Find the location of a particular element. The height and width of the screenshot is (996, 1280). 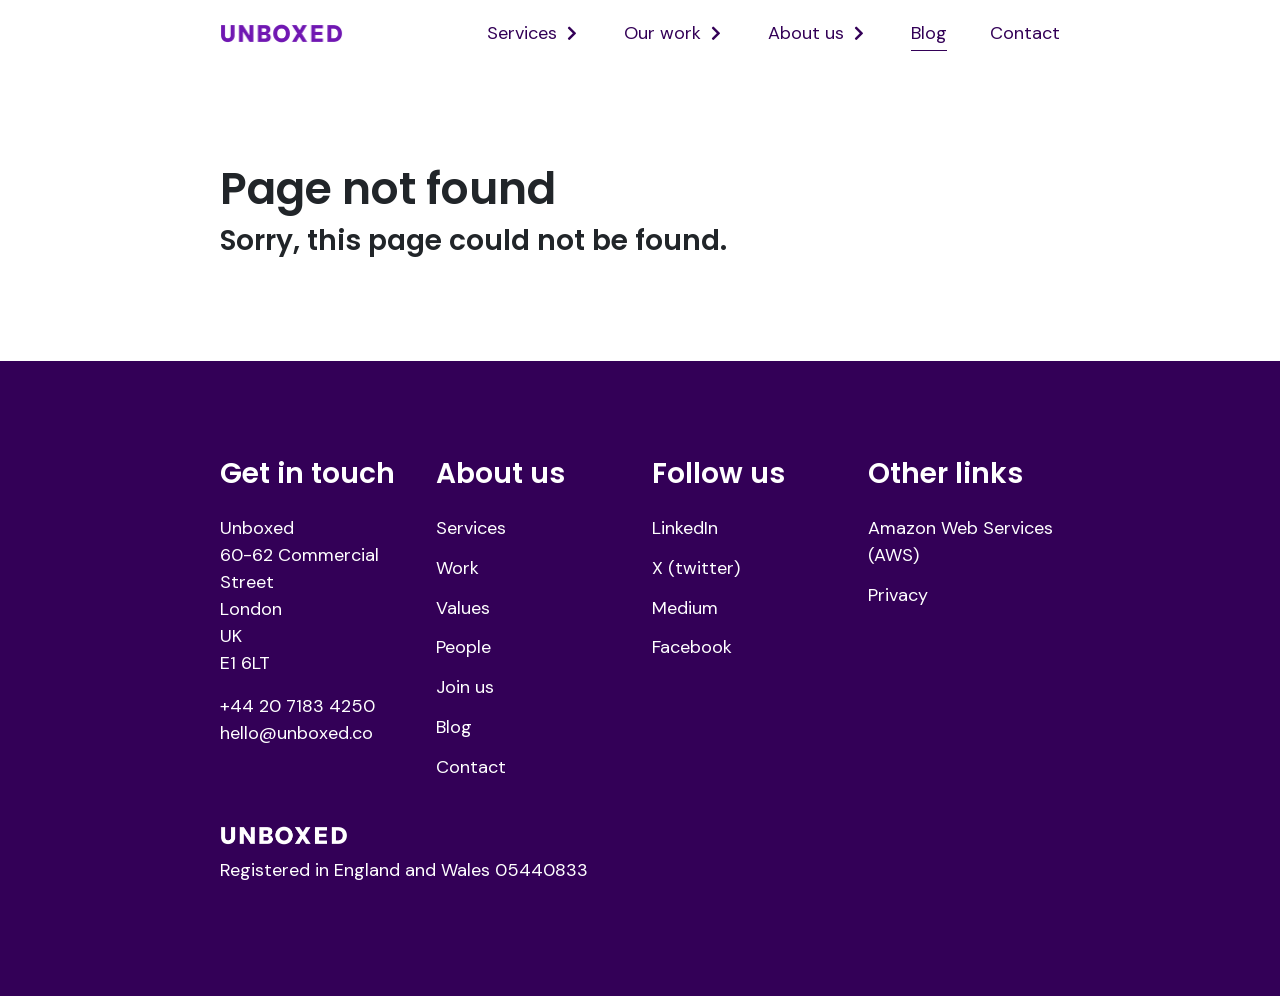

Our work is located at coordinates (662, 33).